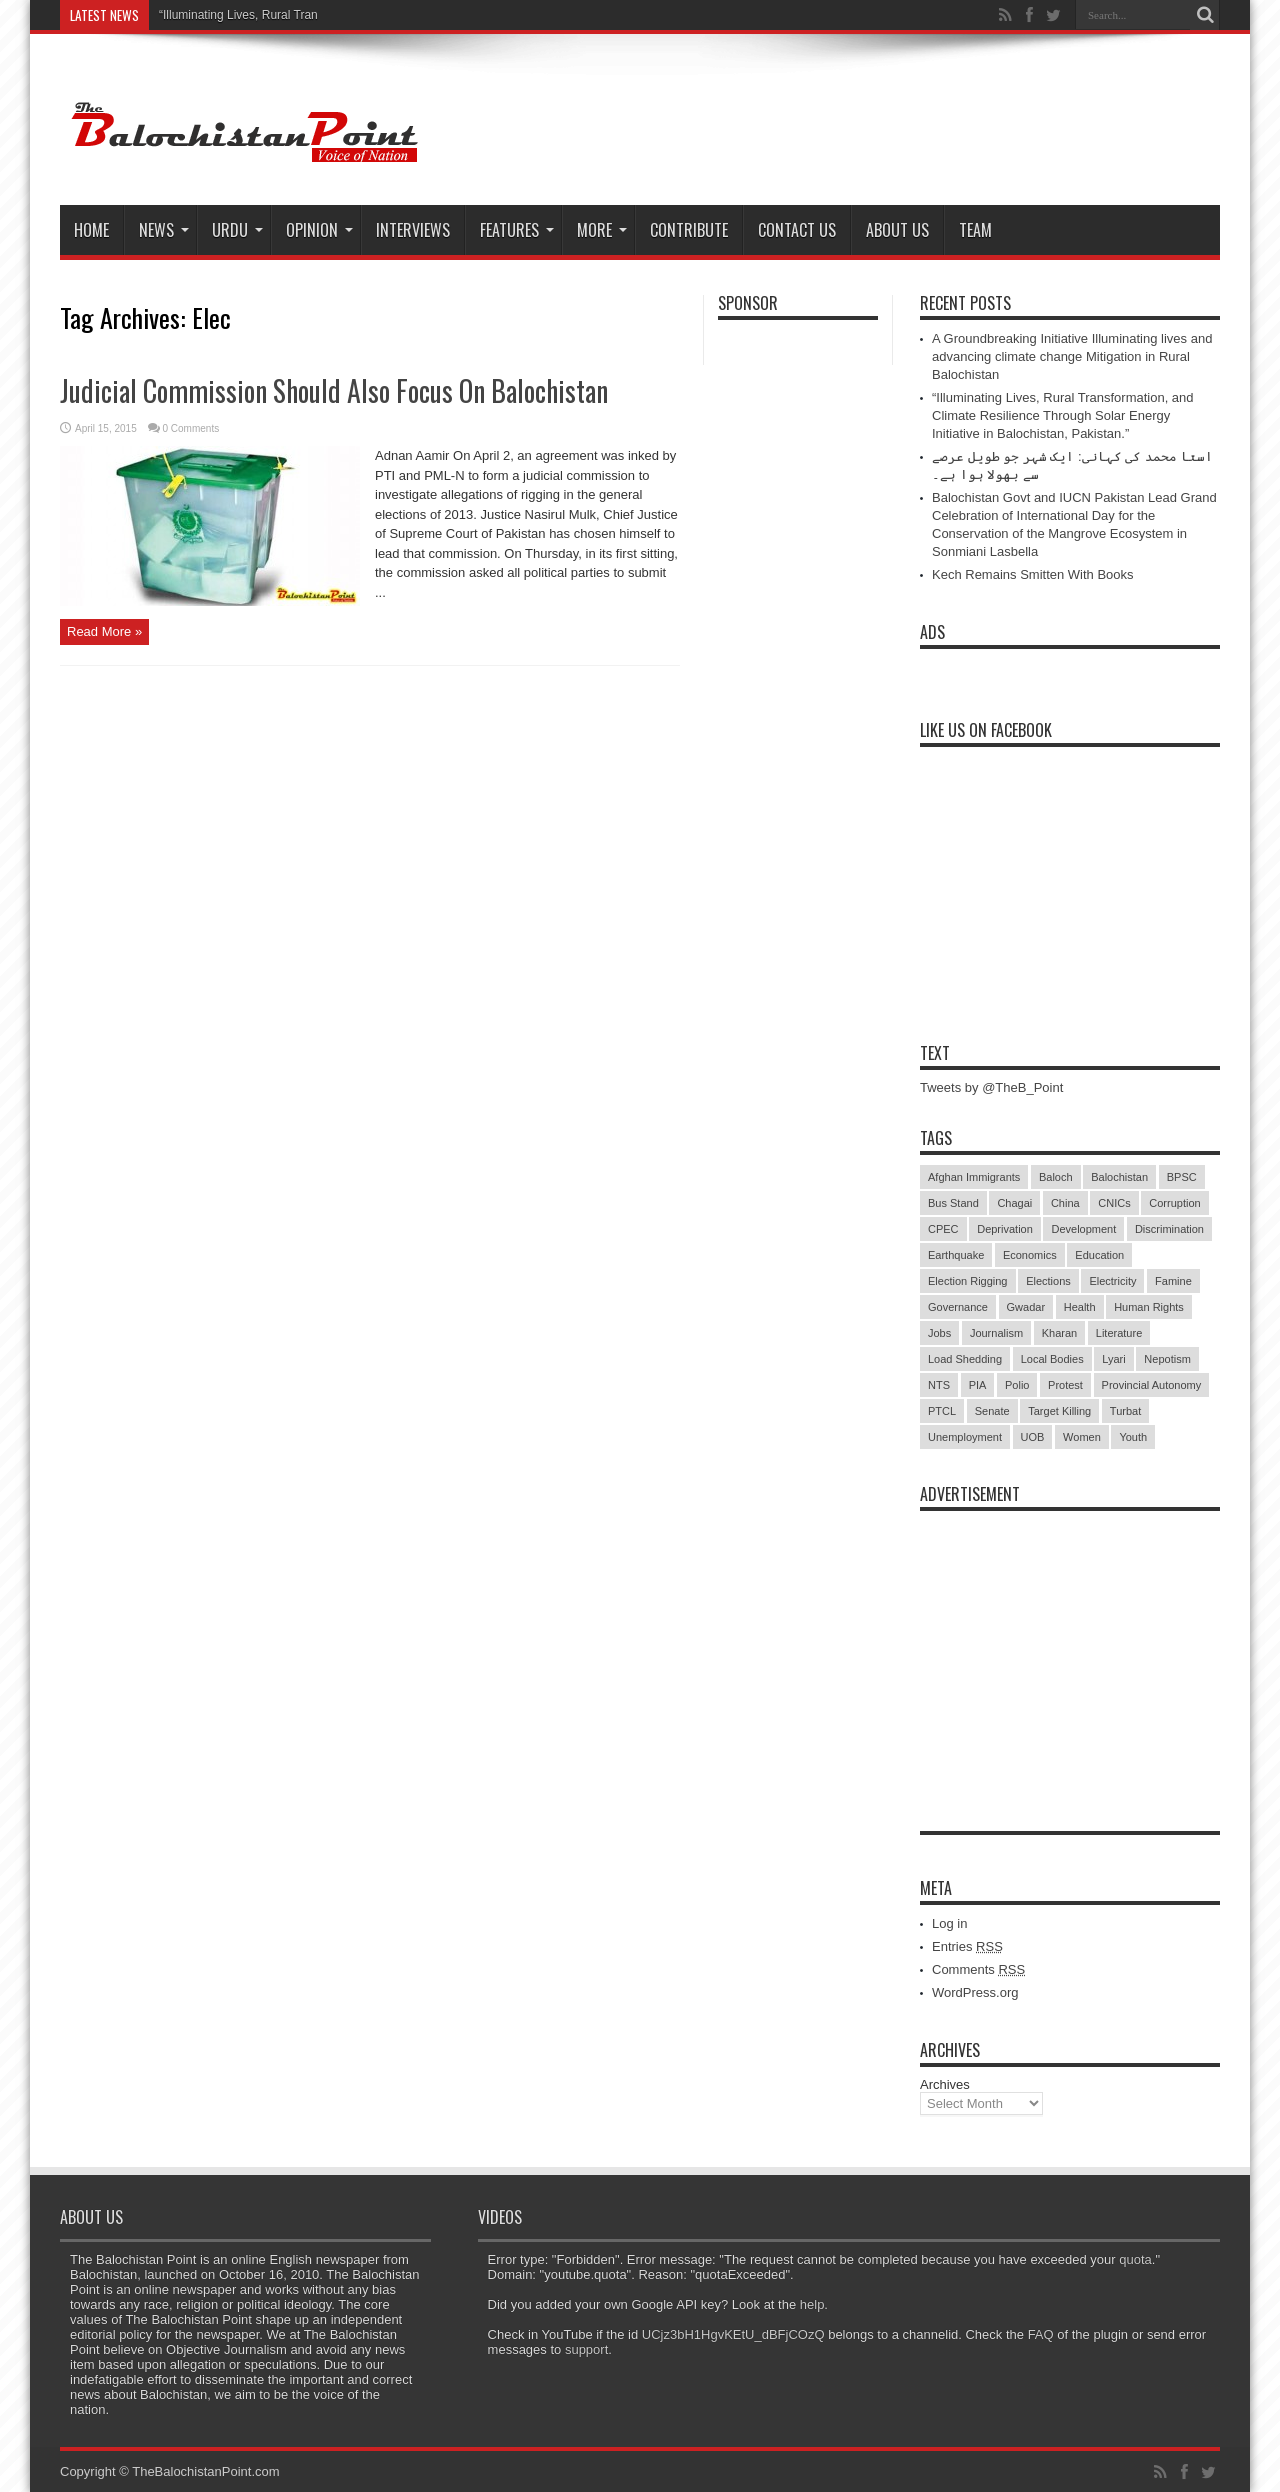 The height and width of the screenshot is (2492, 1280). What do you see at coordinates (1033, 1437) in the screenshot?
I see `UOB [UOB (5 items)]` at bounding box center [1033, 1437].